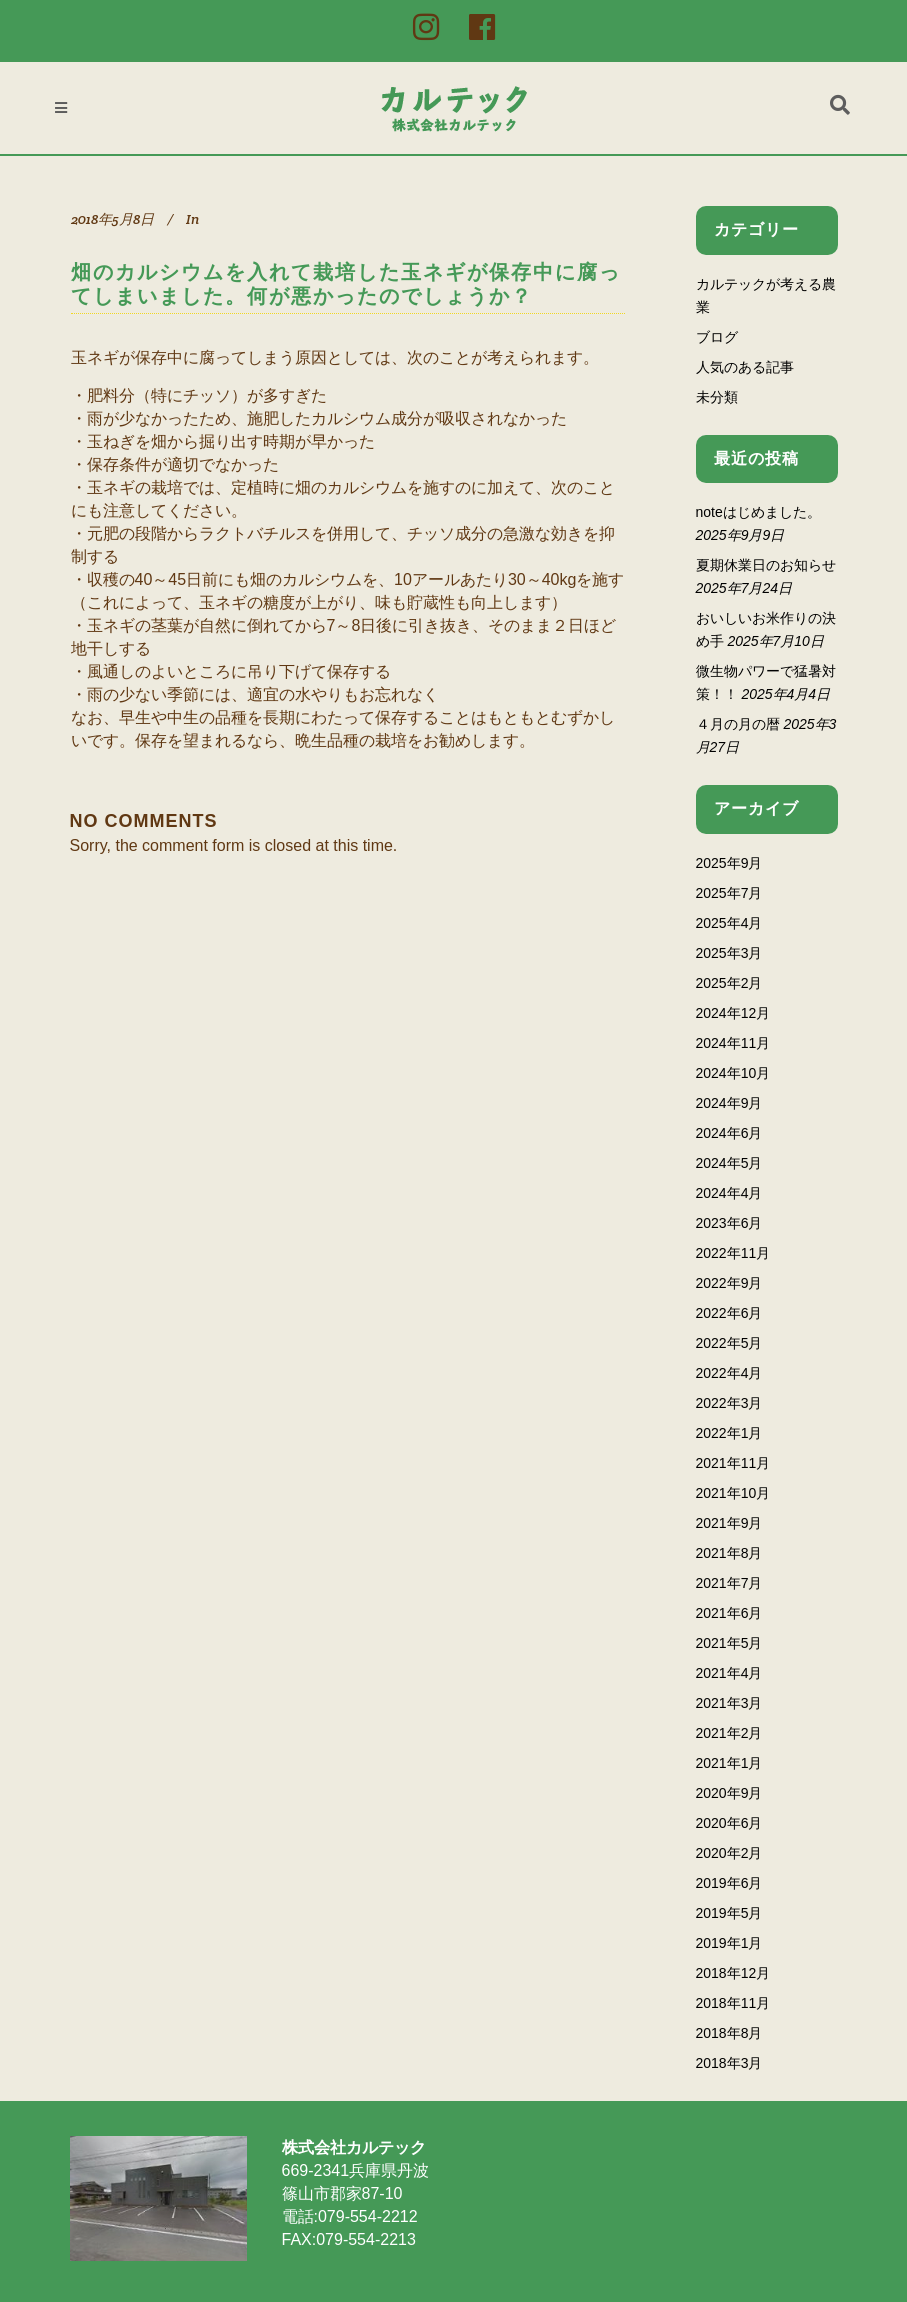  What do you see at coordinates (733, 1463) in the screenshot?
I see `2021年11月` at bounding box center [733, 1463].